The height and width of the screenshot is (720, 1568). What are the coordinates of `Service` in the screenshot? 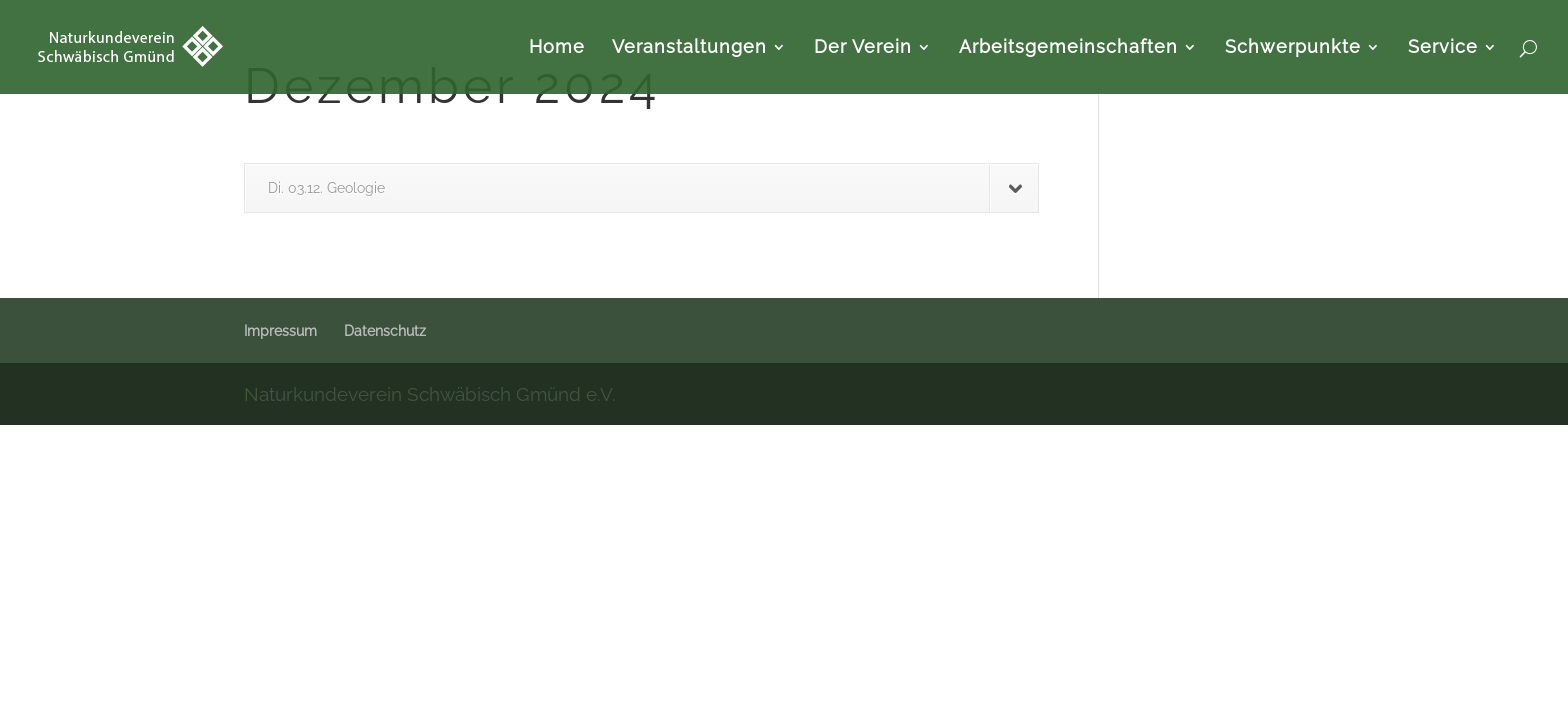 It's located at (1443, 48).